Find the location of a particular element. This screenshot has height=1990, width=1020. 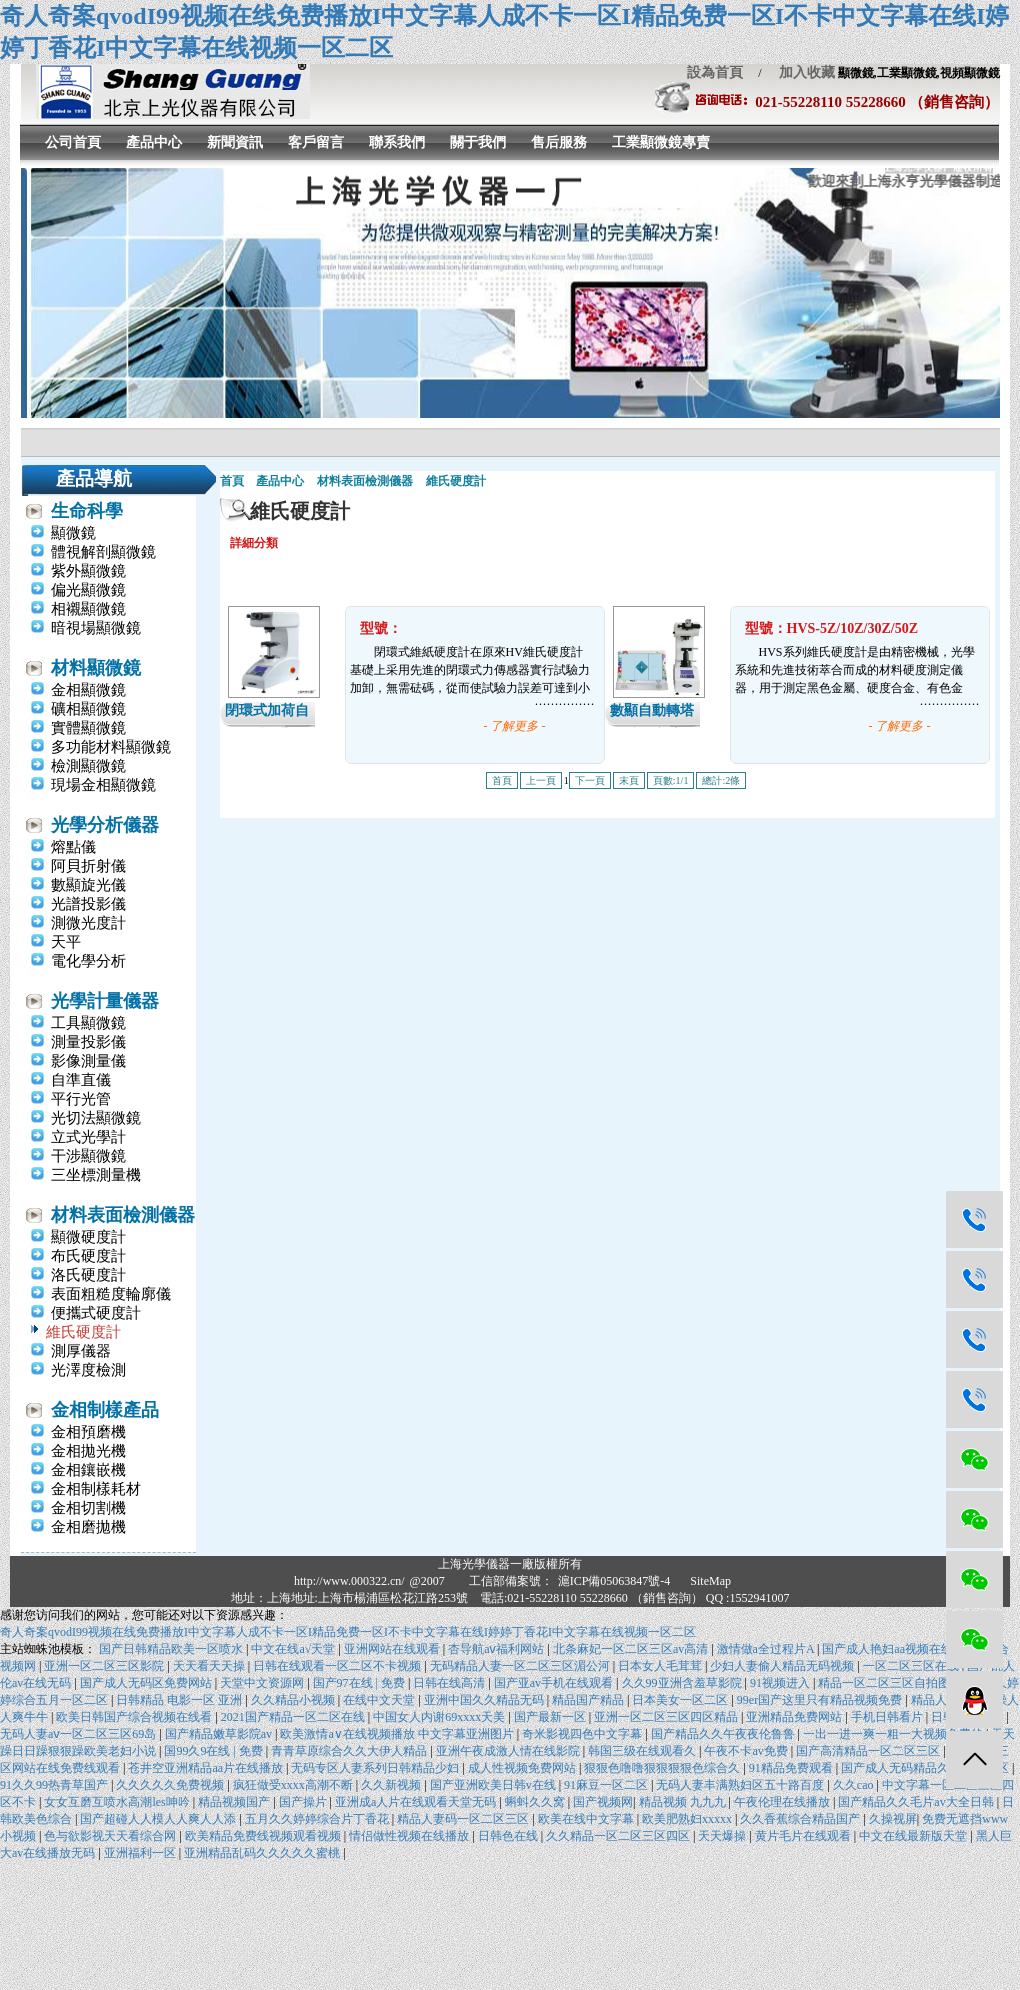

狠狠色噜噜狠狠狠狠色综合久 is located at coordinates (663, 1768).